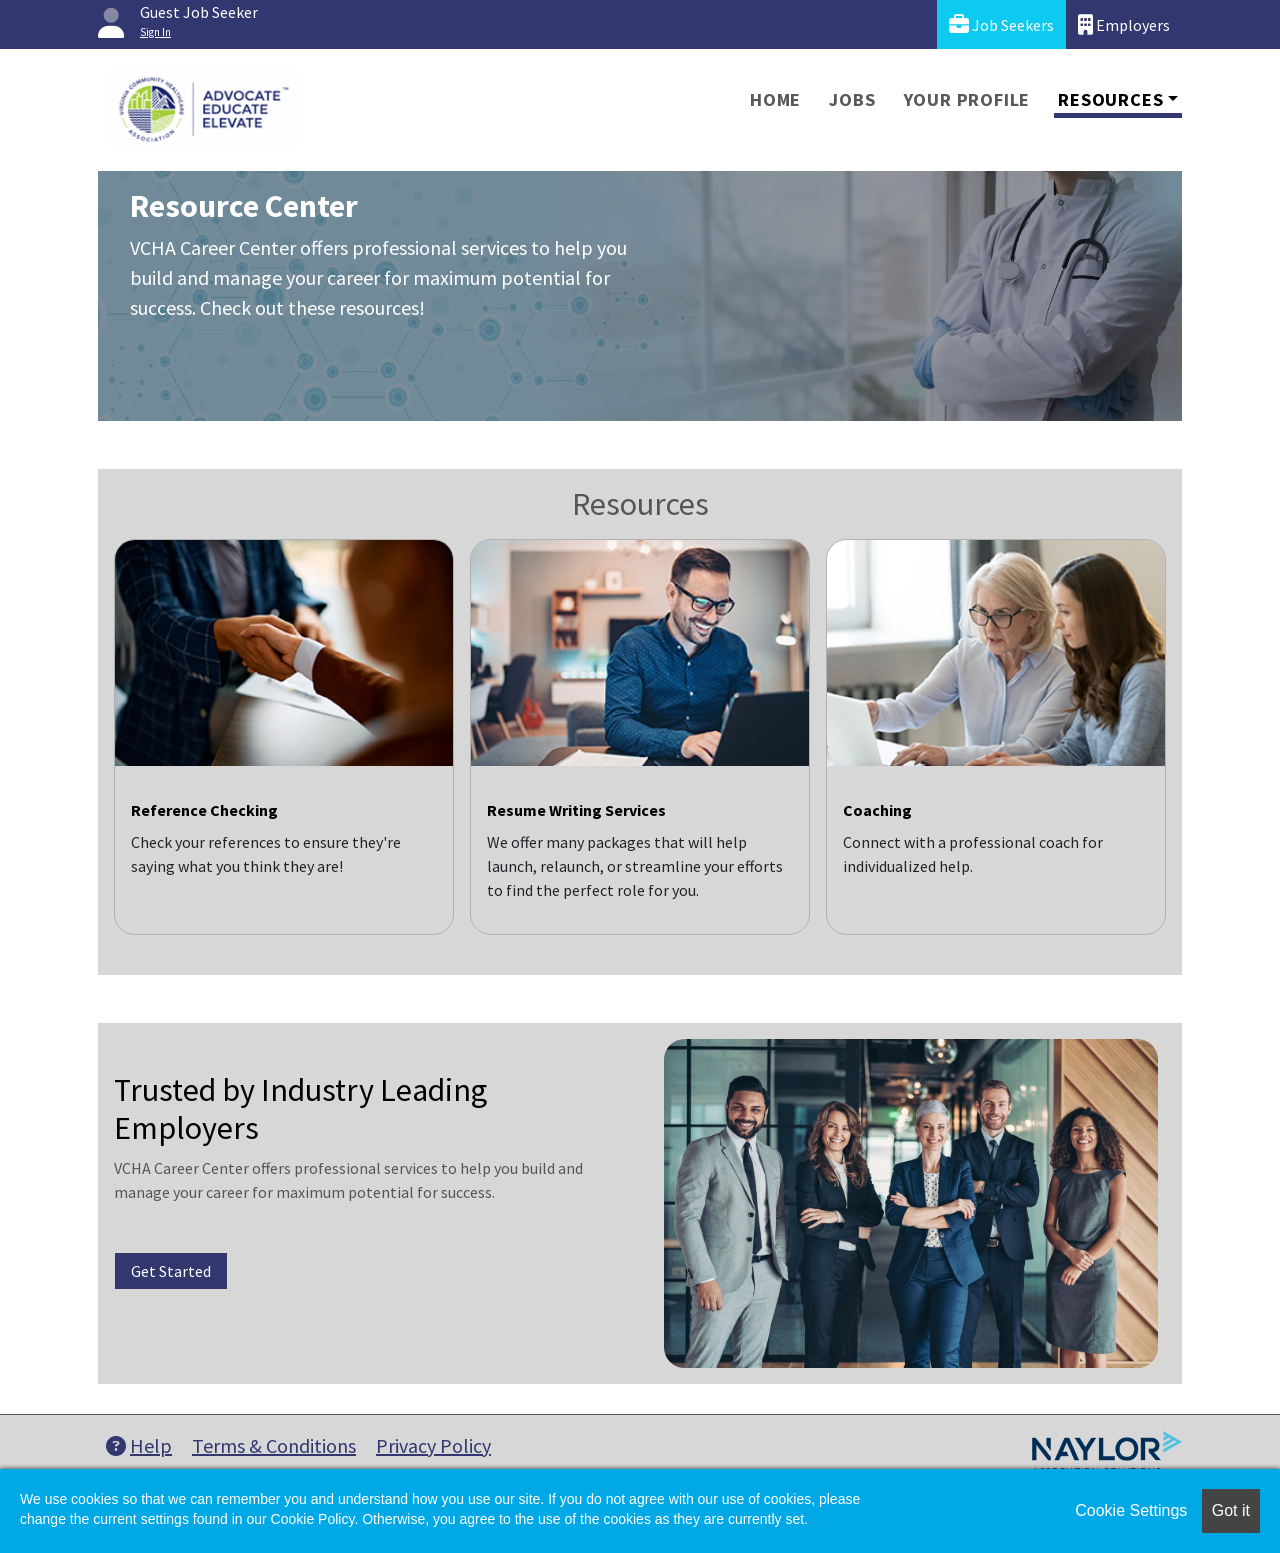  I want to click on Cookie Settings, so click(1131, 1510).